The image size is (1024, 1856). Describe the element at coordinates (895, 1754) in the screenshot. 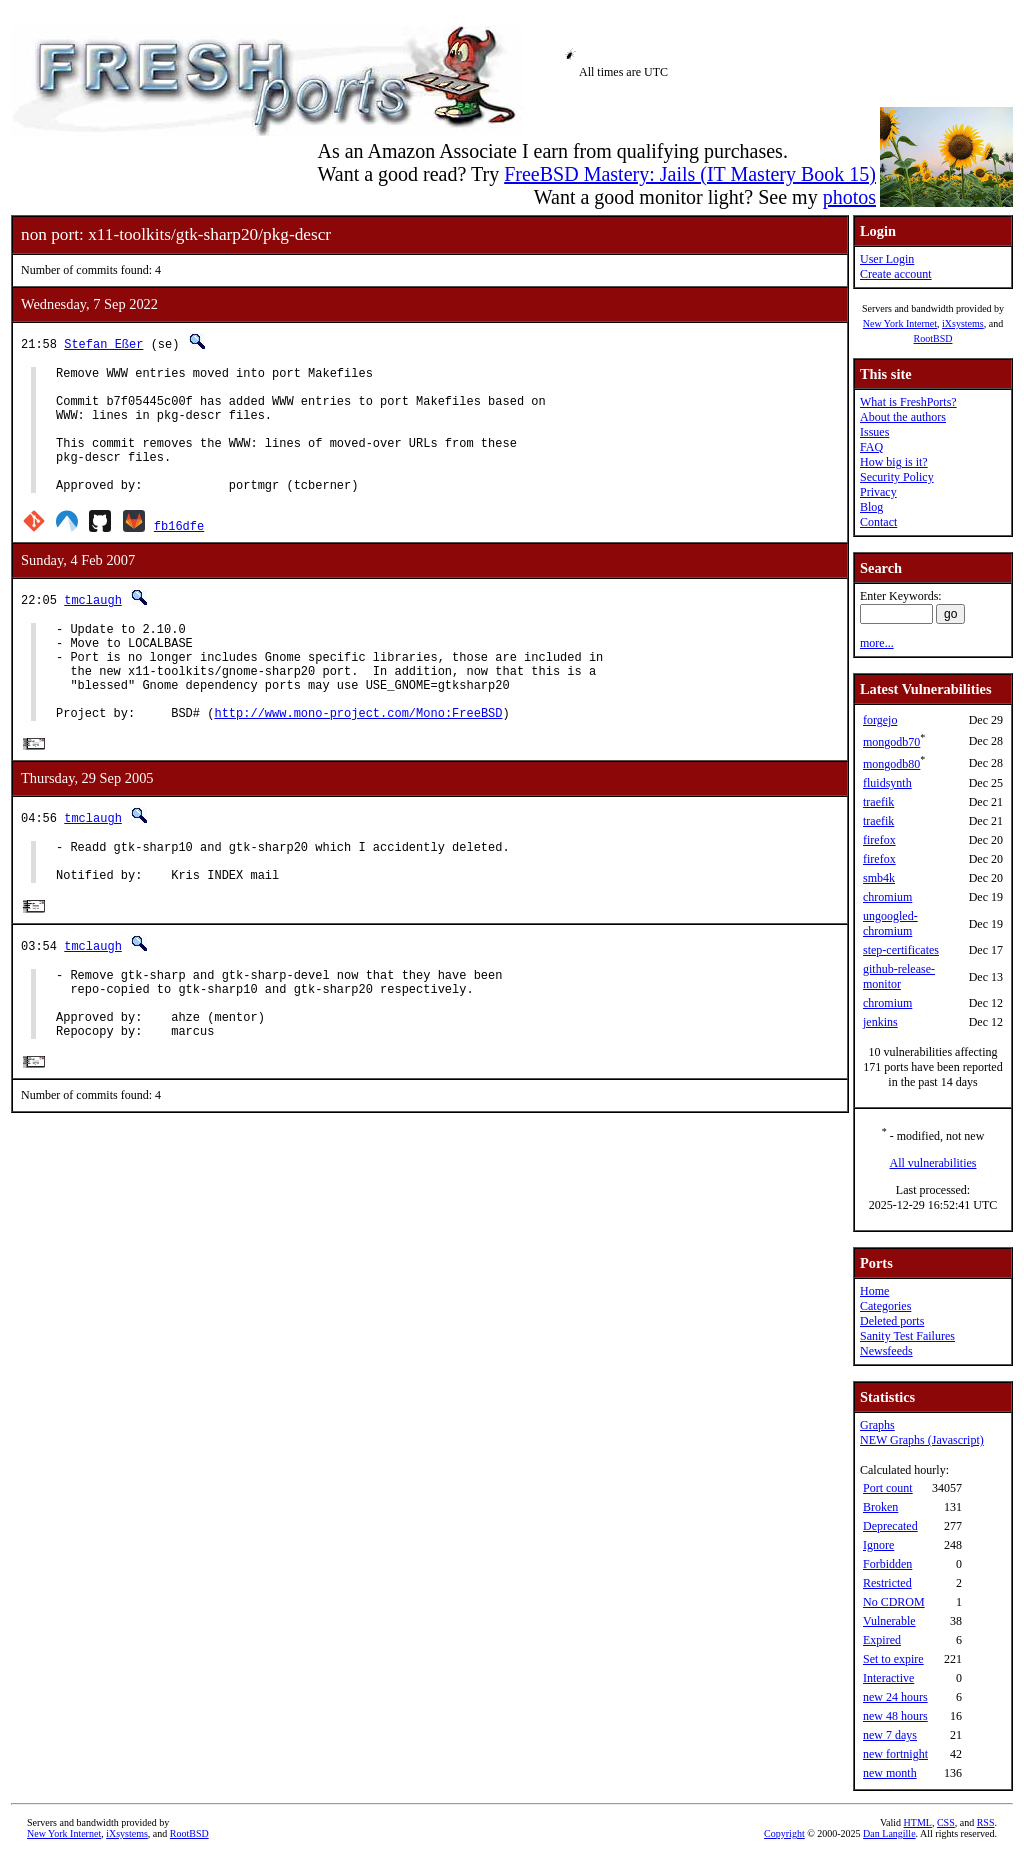

I see `new fortnight` at that location.